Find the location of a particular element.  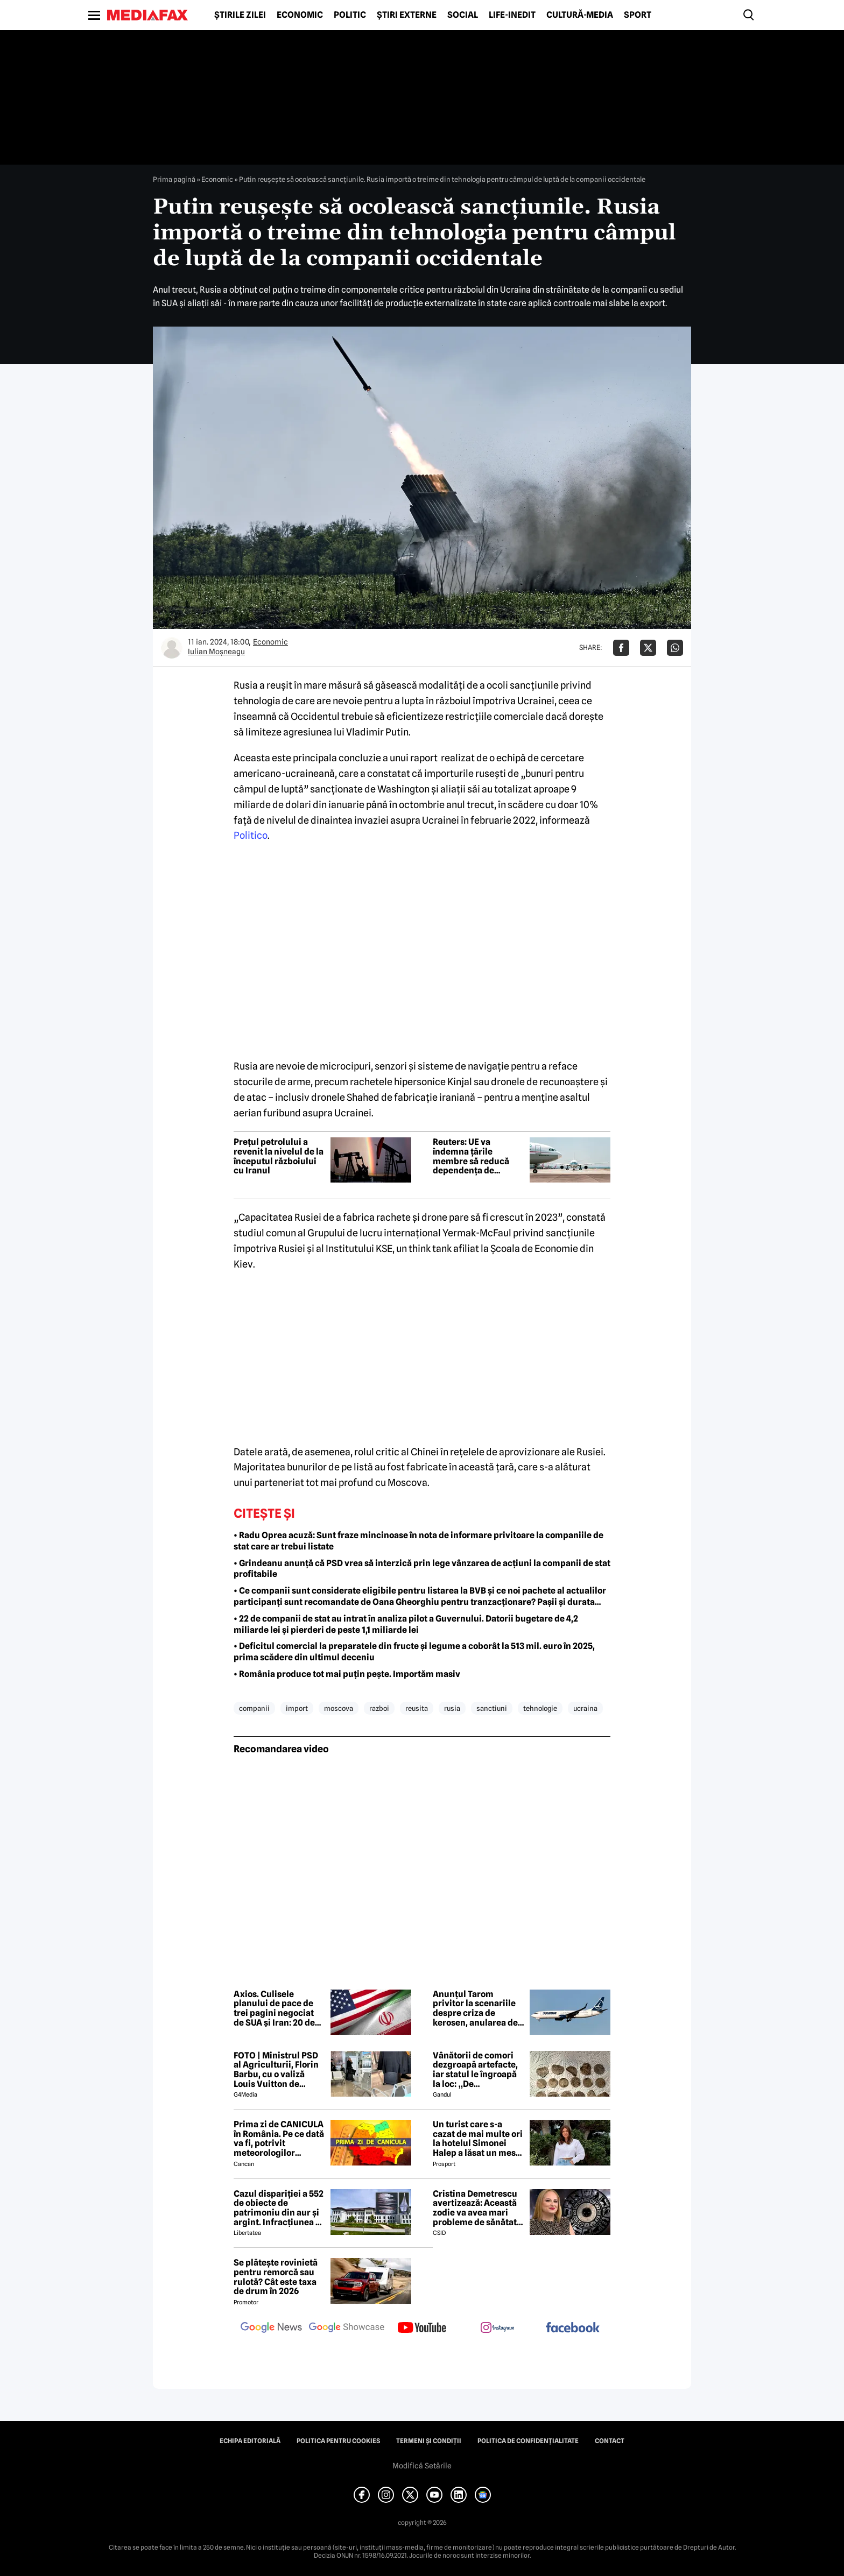

[follow us on facebook] is located at coordinates (572, 2328).